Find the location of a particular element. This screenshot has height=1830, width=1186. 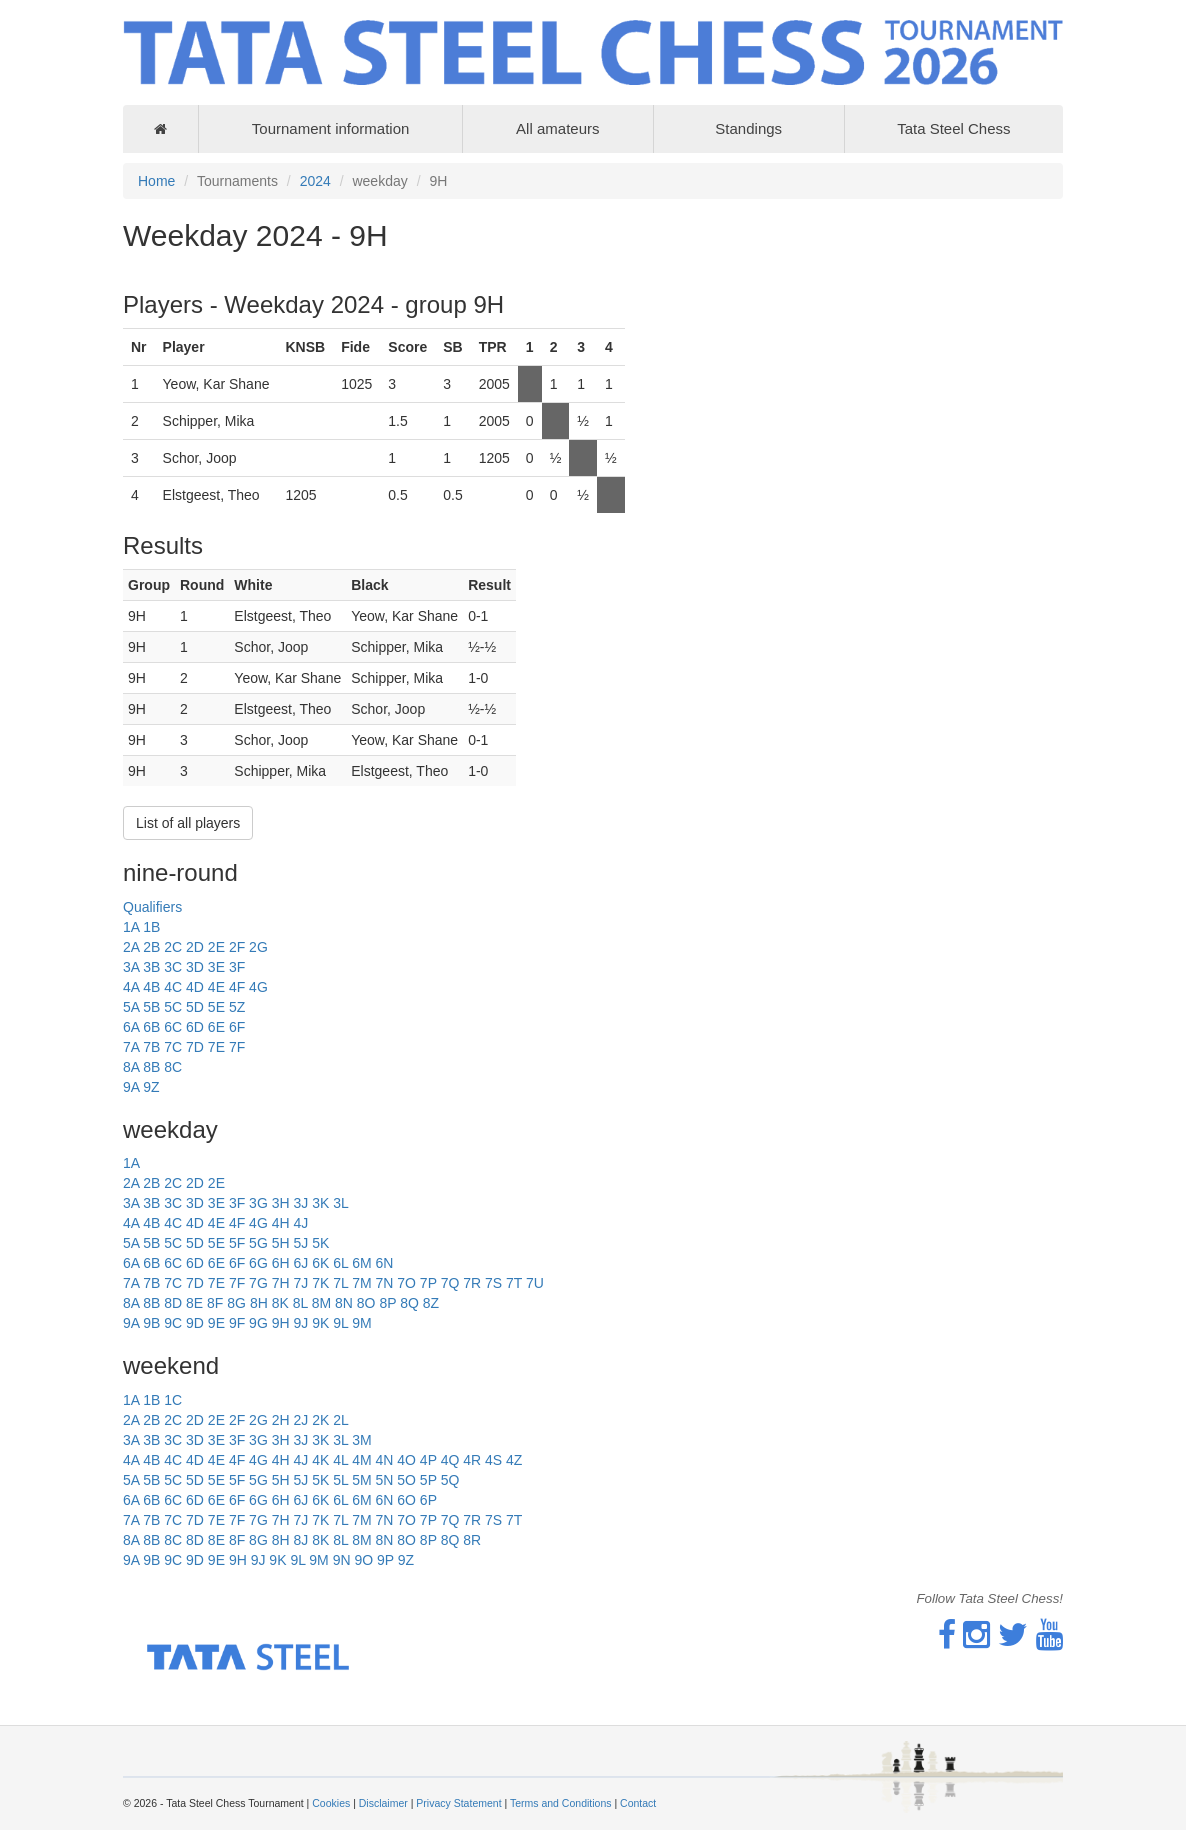

5E is located at coordinates (216, 1007).